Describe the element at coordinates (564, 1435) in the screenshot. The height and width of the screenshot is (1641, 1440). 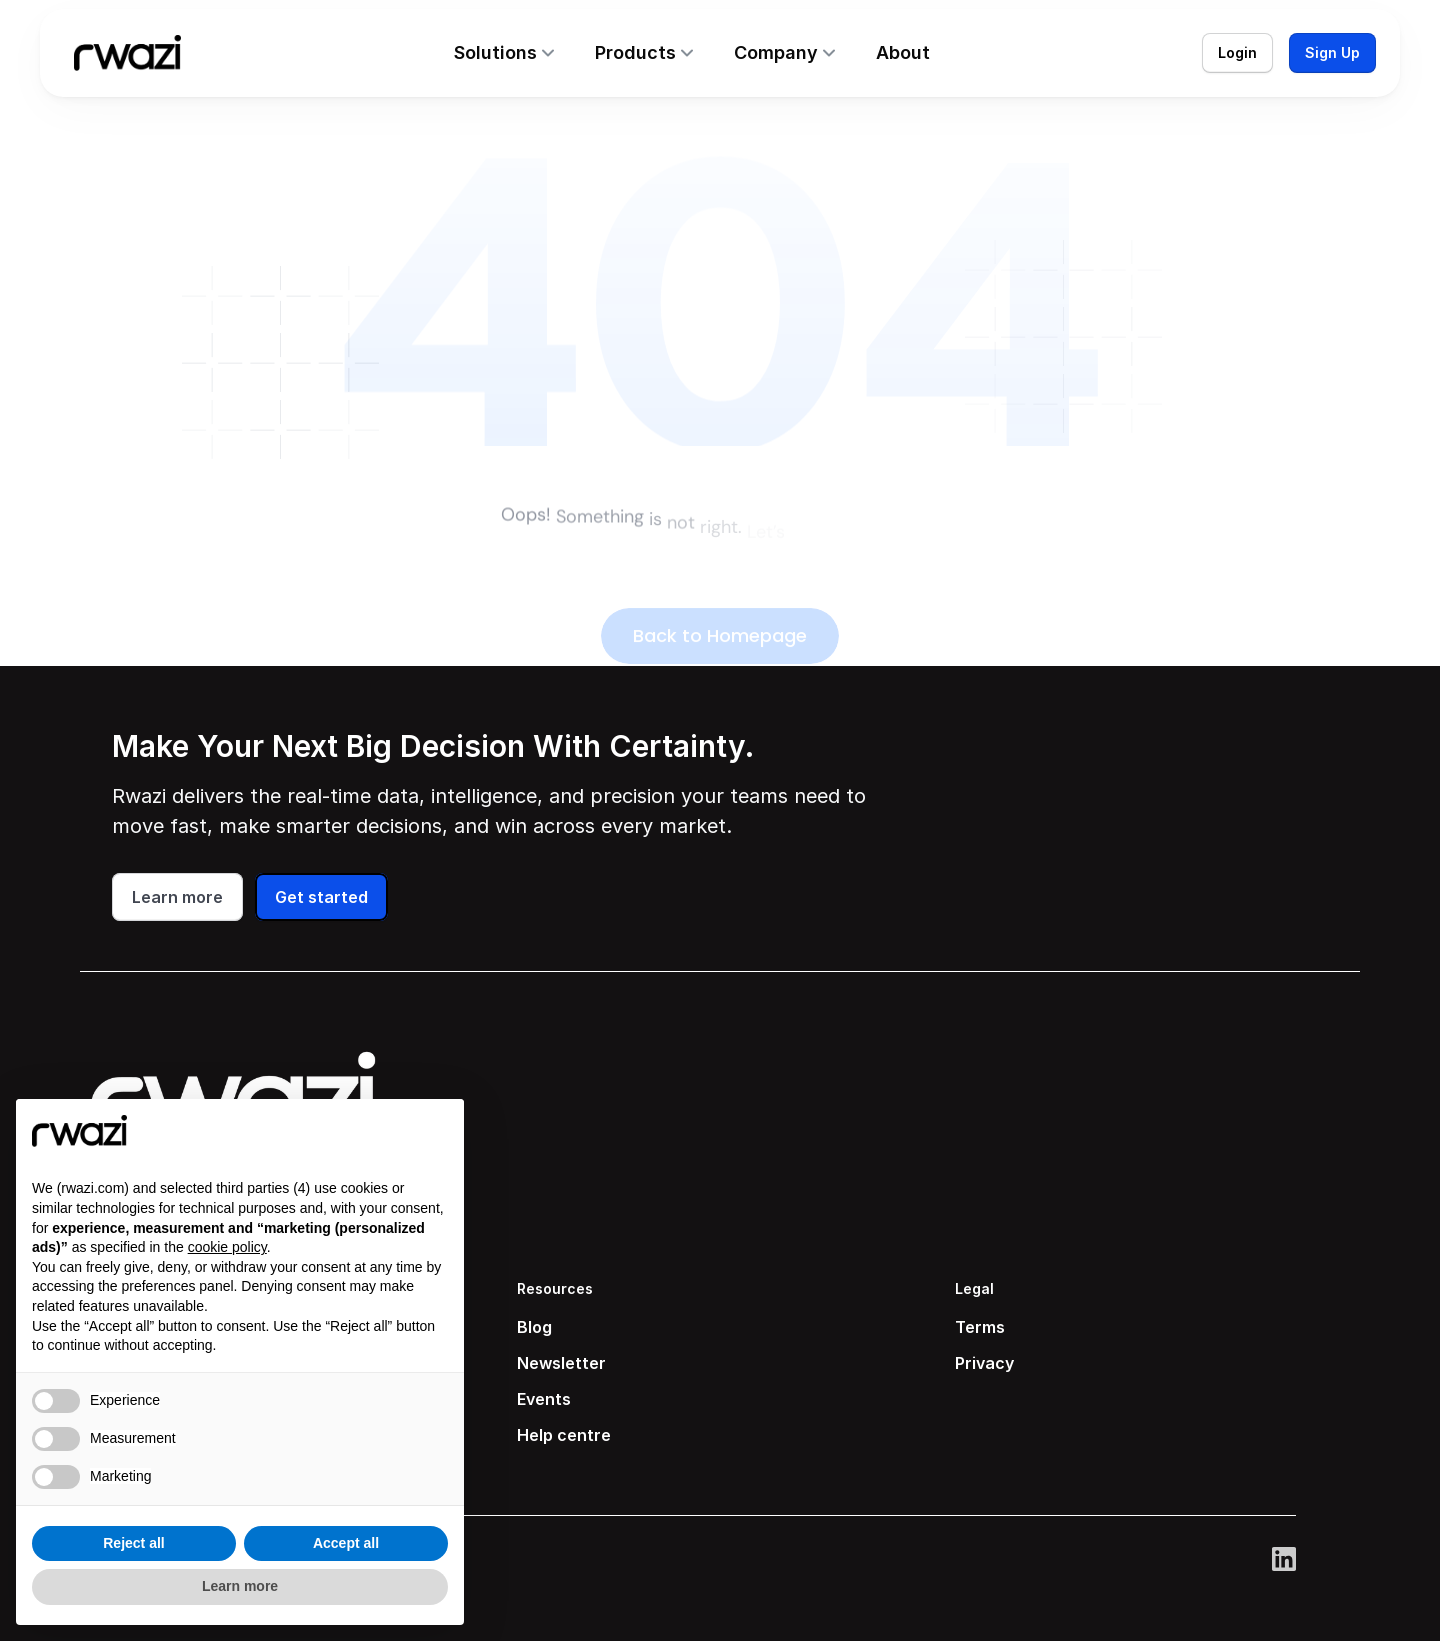
I see `Help centre` at that location.